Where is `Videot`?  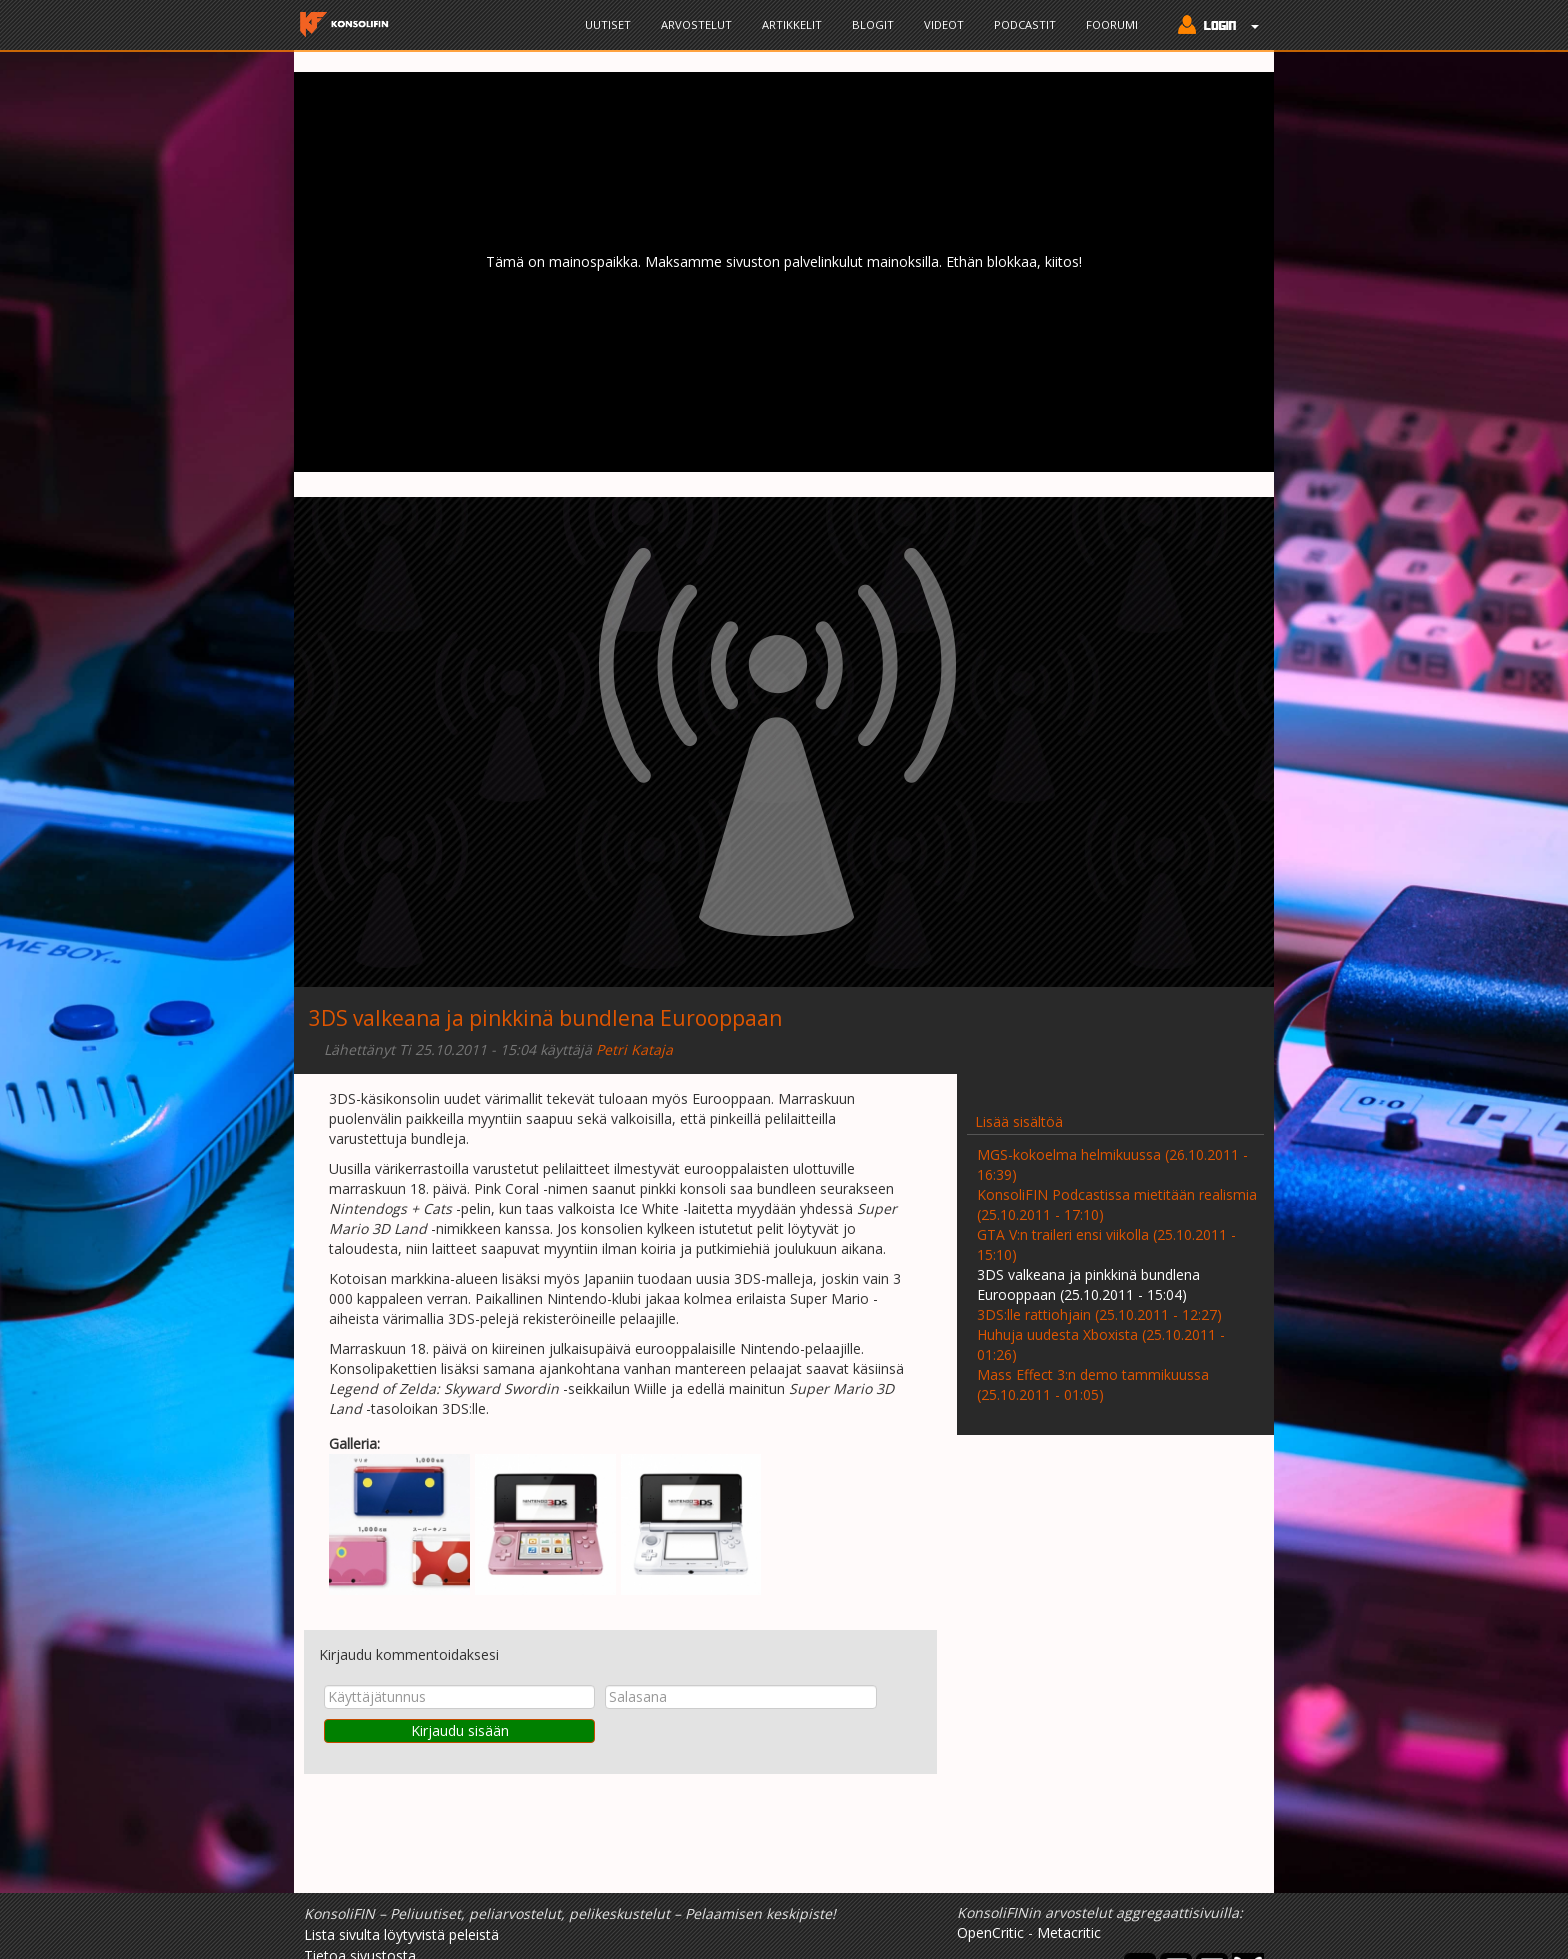
Videot is located at coordinates (944, 24).